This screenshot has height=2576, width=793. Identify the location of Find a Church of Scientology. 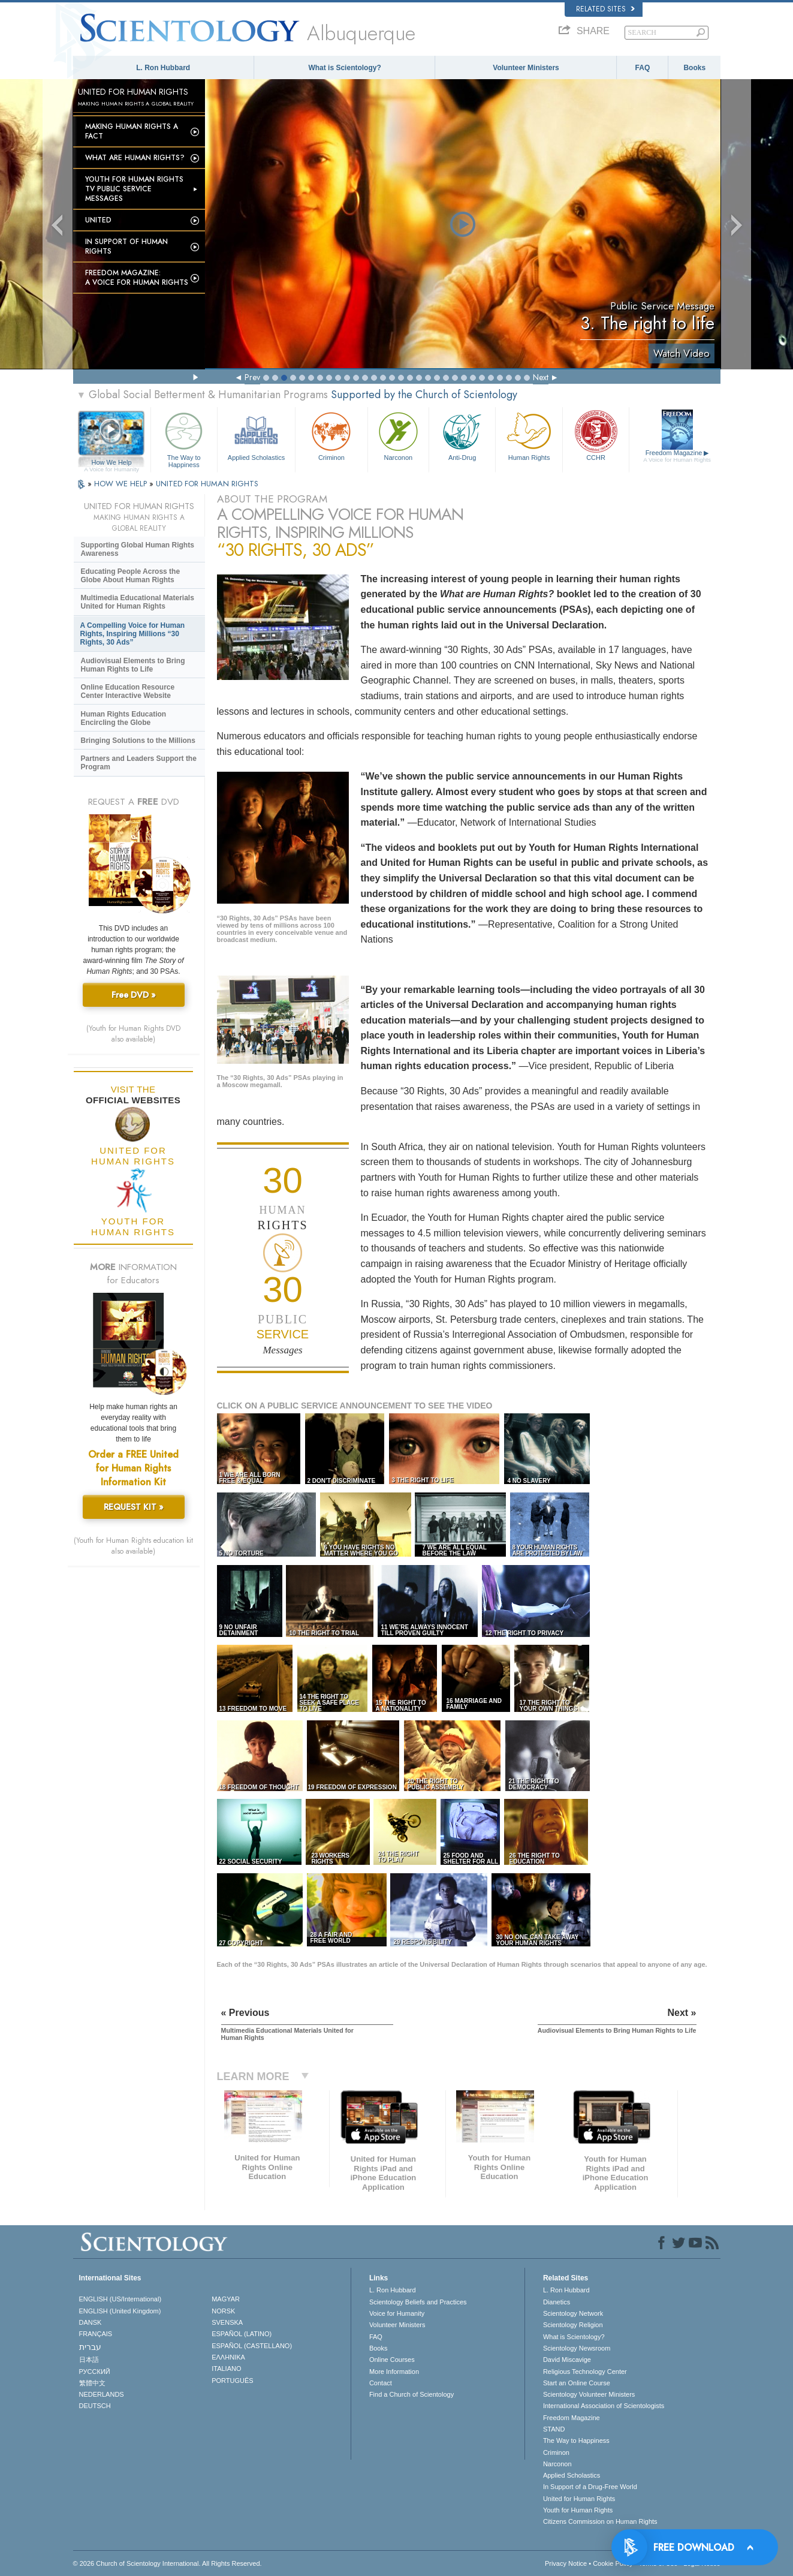
(411, 2394).